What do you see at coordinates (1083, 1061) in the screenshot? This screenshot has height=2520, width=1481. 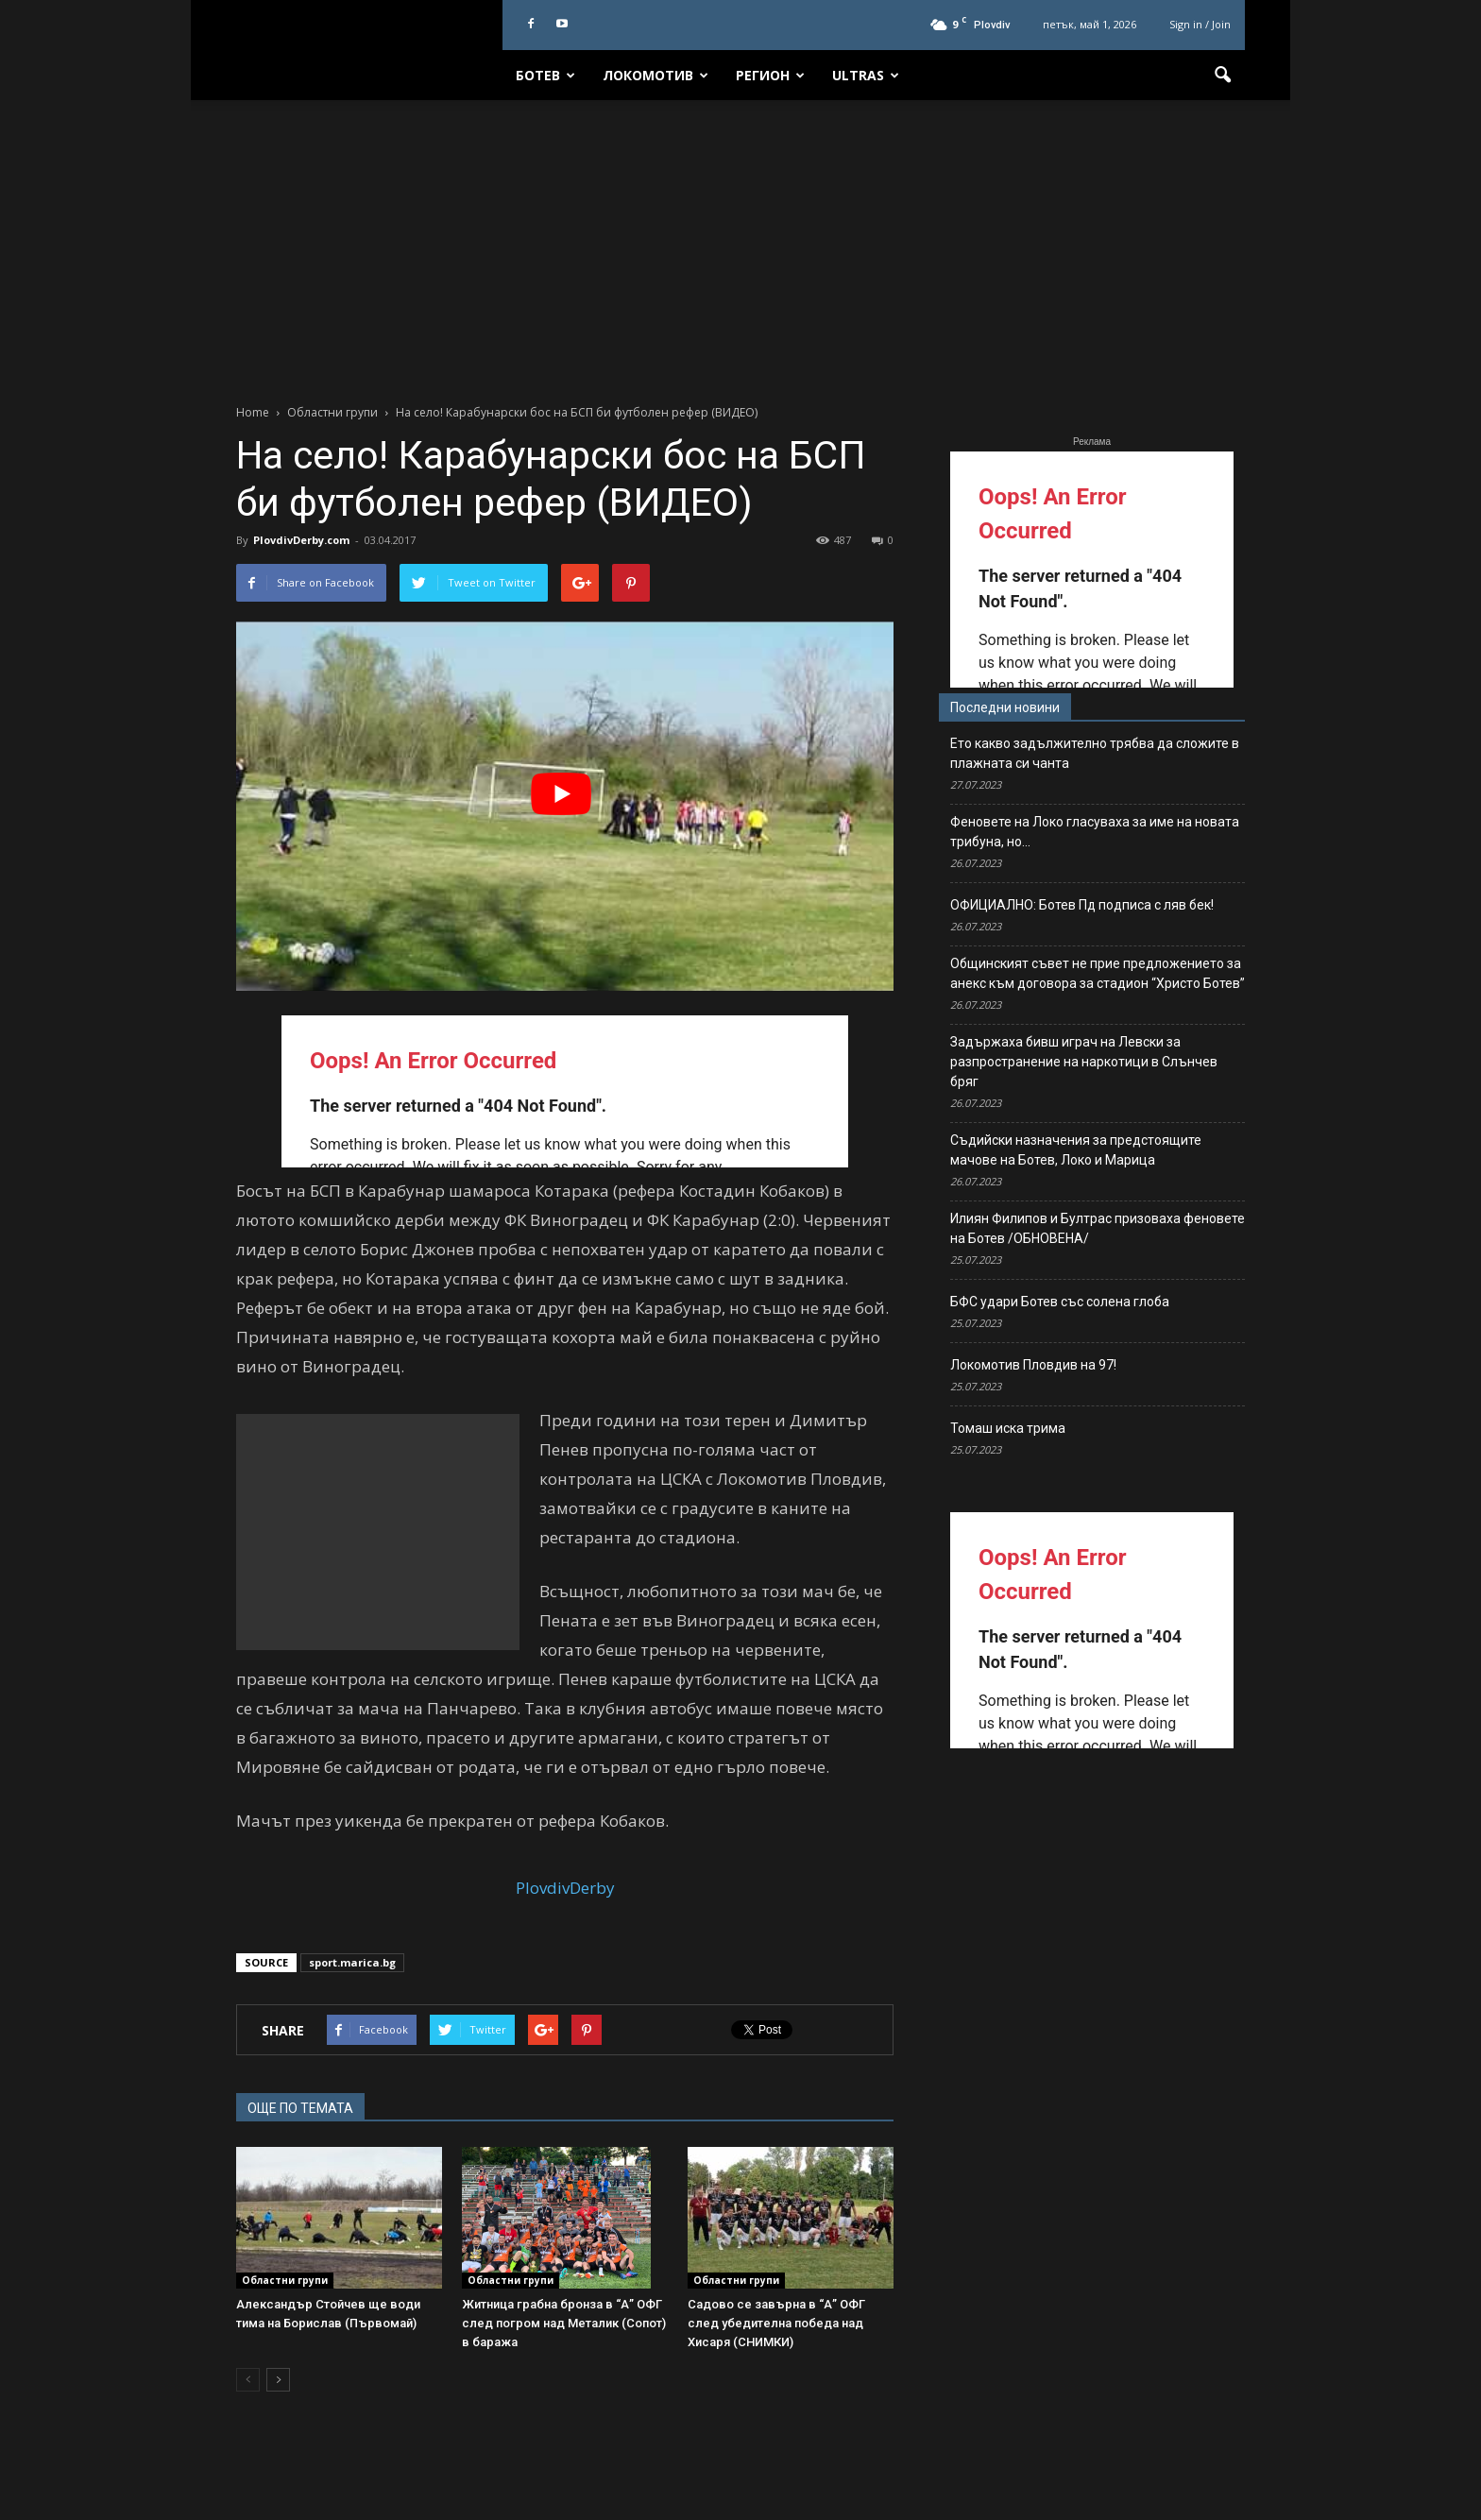 I see `Задържаха бивш играч на Левски за разпространение на наркотици в Слънчев бряг` at bounding box center [1083, 1061].